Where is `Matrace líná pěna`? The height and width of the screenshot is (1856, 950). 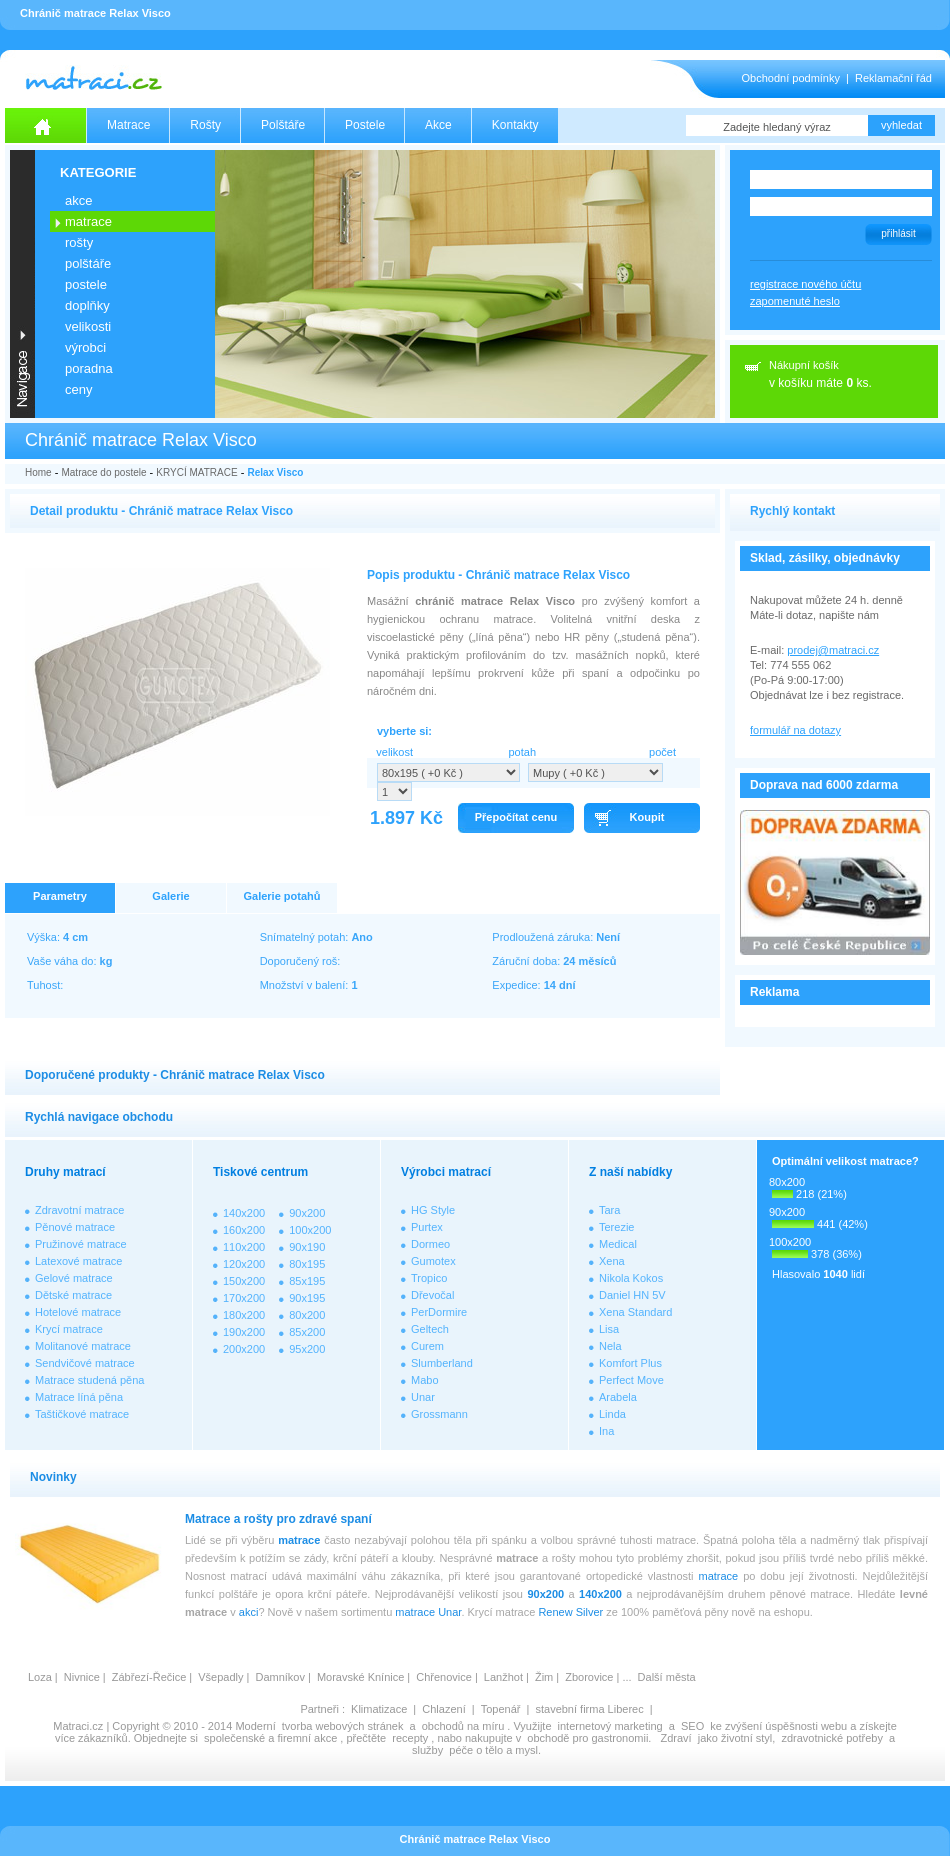 Matrace líná pěna is located at coordinates (79, 1397).